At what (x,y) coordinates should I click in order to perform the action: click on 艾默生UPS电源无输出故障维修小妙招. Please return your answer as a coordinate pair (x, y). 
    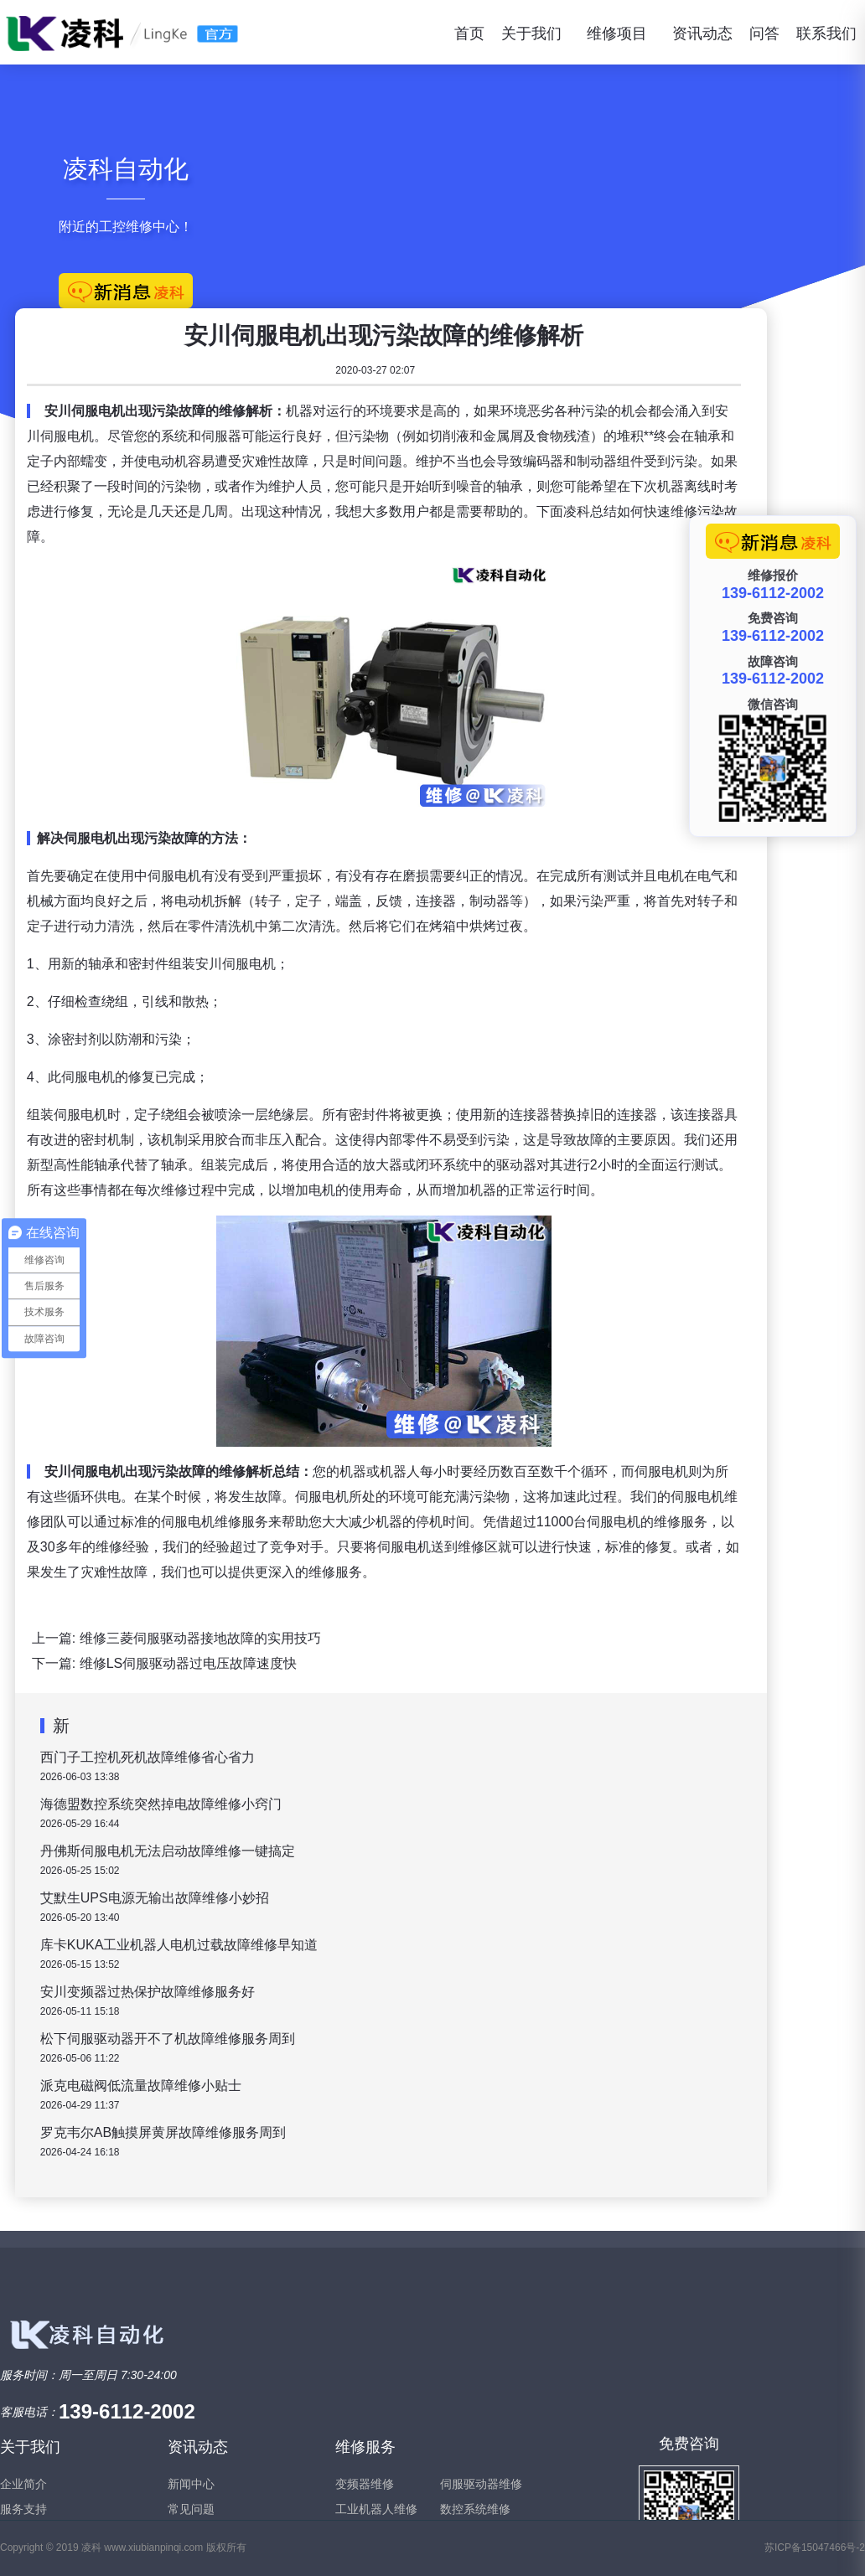
    Looking at the image, I should click on (156, 1898).